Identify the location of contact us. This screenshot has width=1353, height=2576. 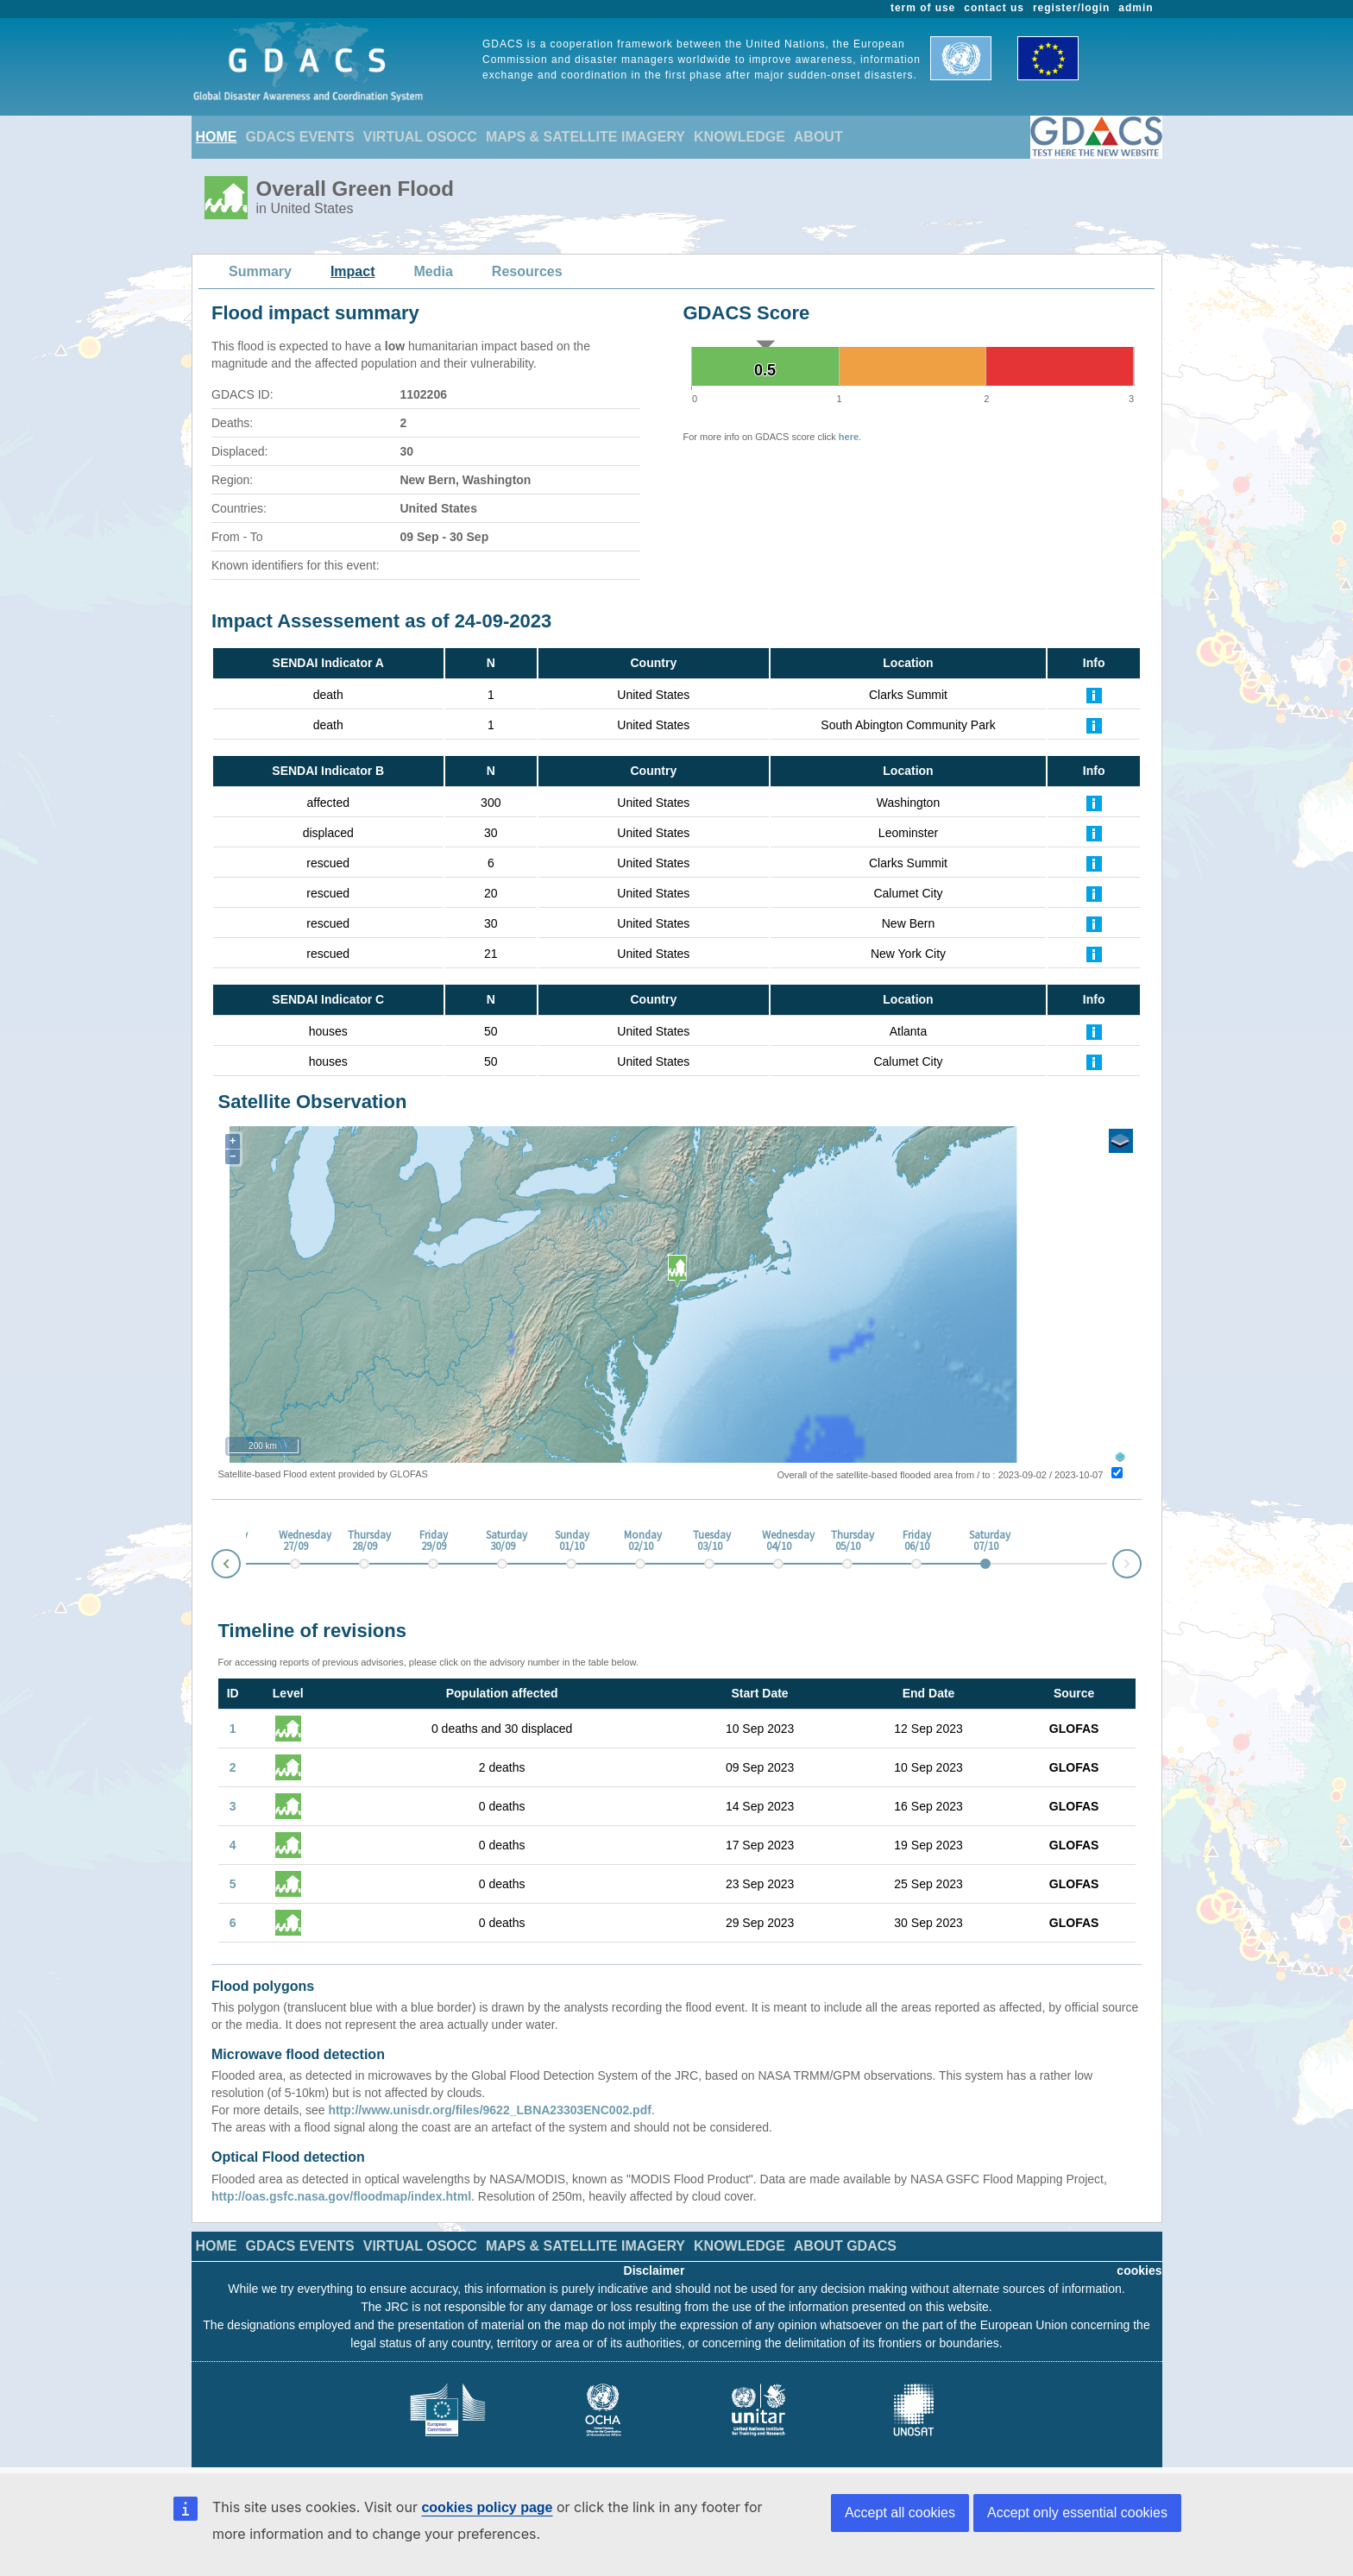
(994, 8).